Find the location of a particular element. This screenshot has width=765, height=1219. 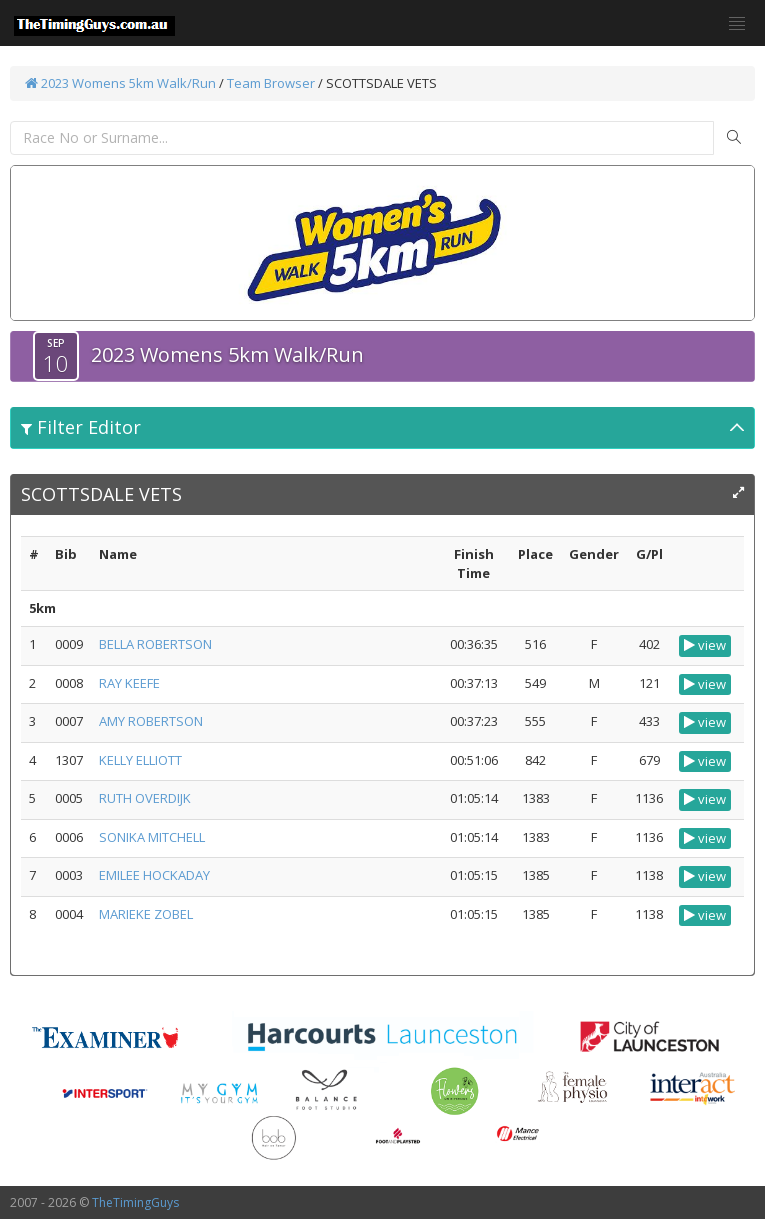

Team Browser is located at coordinates (271, 83).